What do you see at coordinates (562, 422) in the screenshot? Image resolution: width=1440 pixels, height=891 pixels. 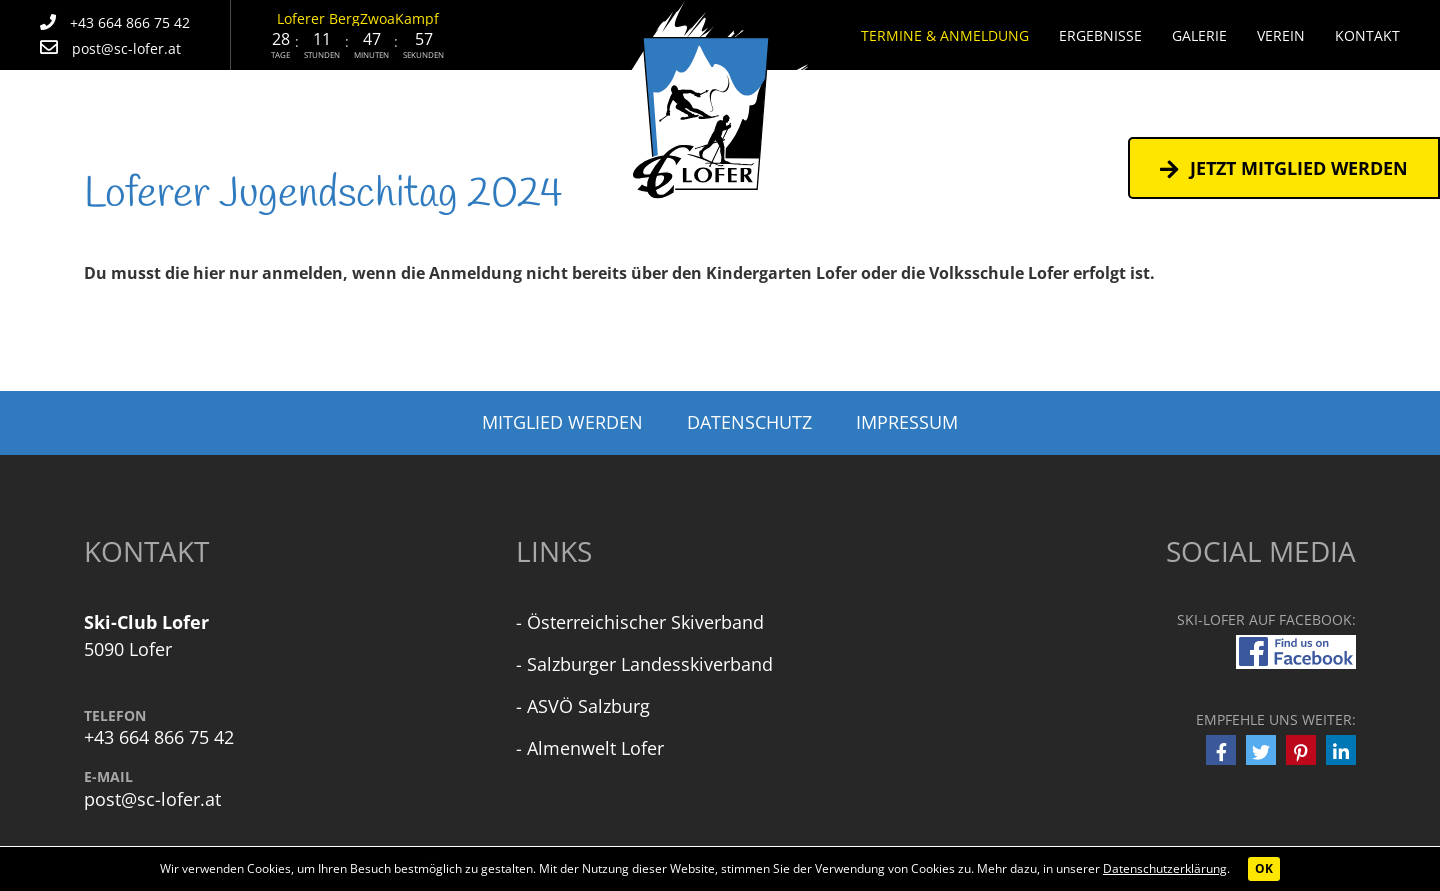 I see `Mitglied werden` at bounding box center [562, 422].